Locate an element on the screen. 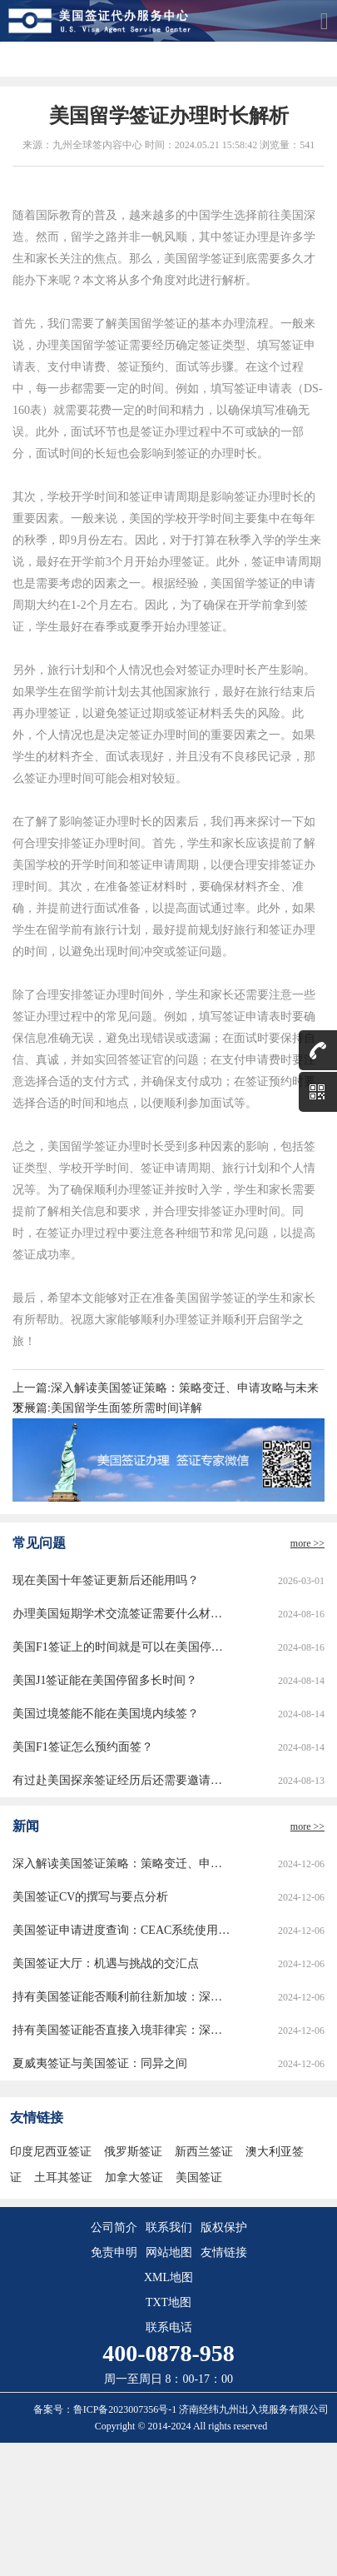 This screenshot has width=337, height=2576. 美国J1签证能在美国停留多长时间？ is located at coordinates (104, 1680).